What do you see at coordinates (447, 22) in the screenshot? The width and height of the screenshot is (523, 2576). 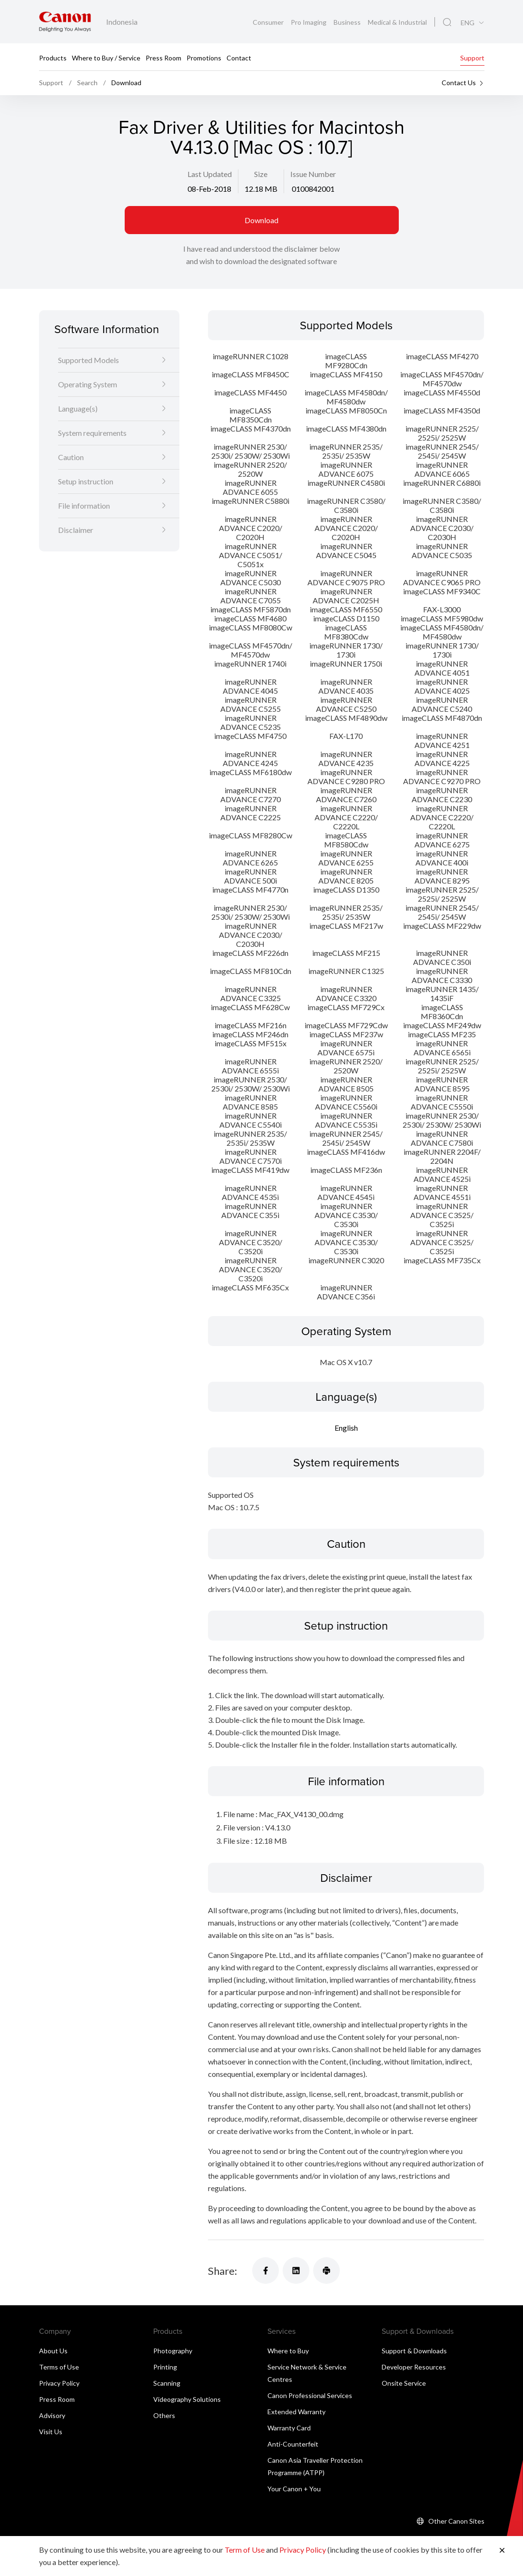 I see `[Global Search]` at bounding box center [447, 22].